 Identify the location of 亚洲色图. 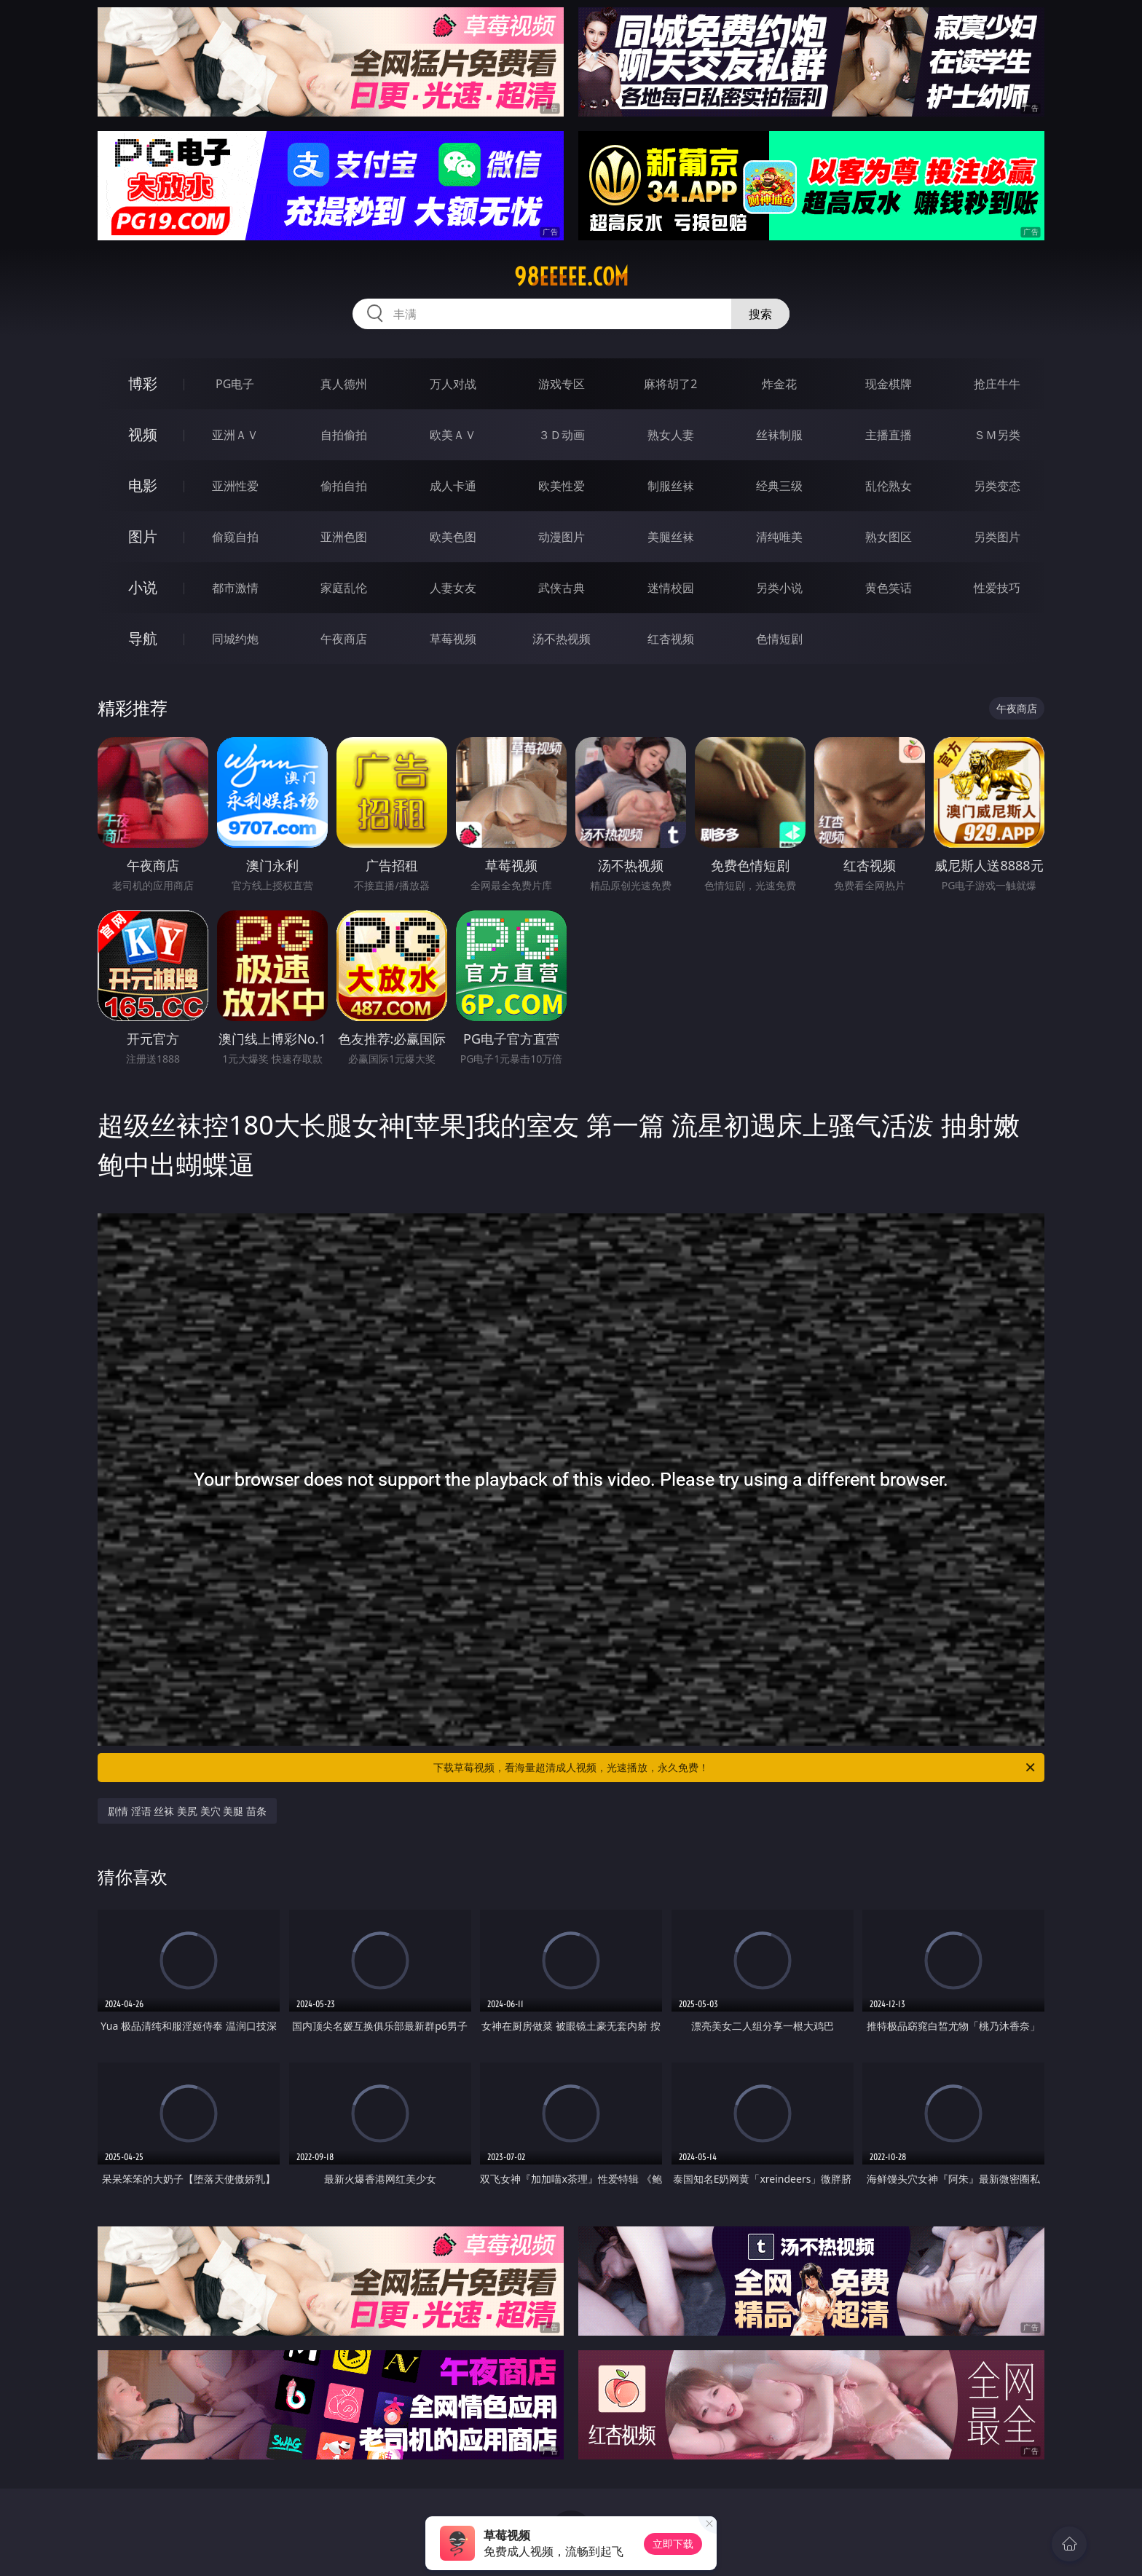
(343, 537).